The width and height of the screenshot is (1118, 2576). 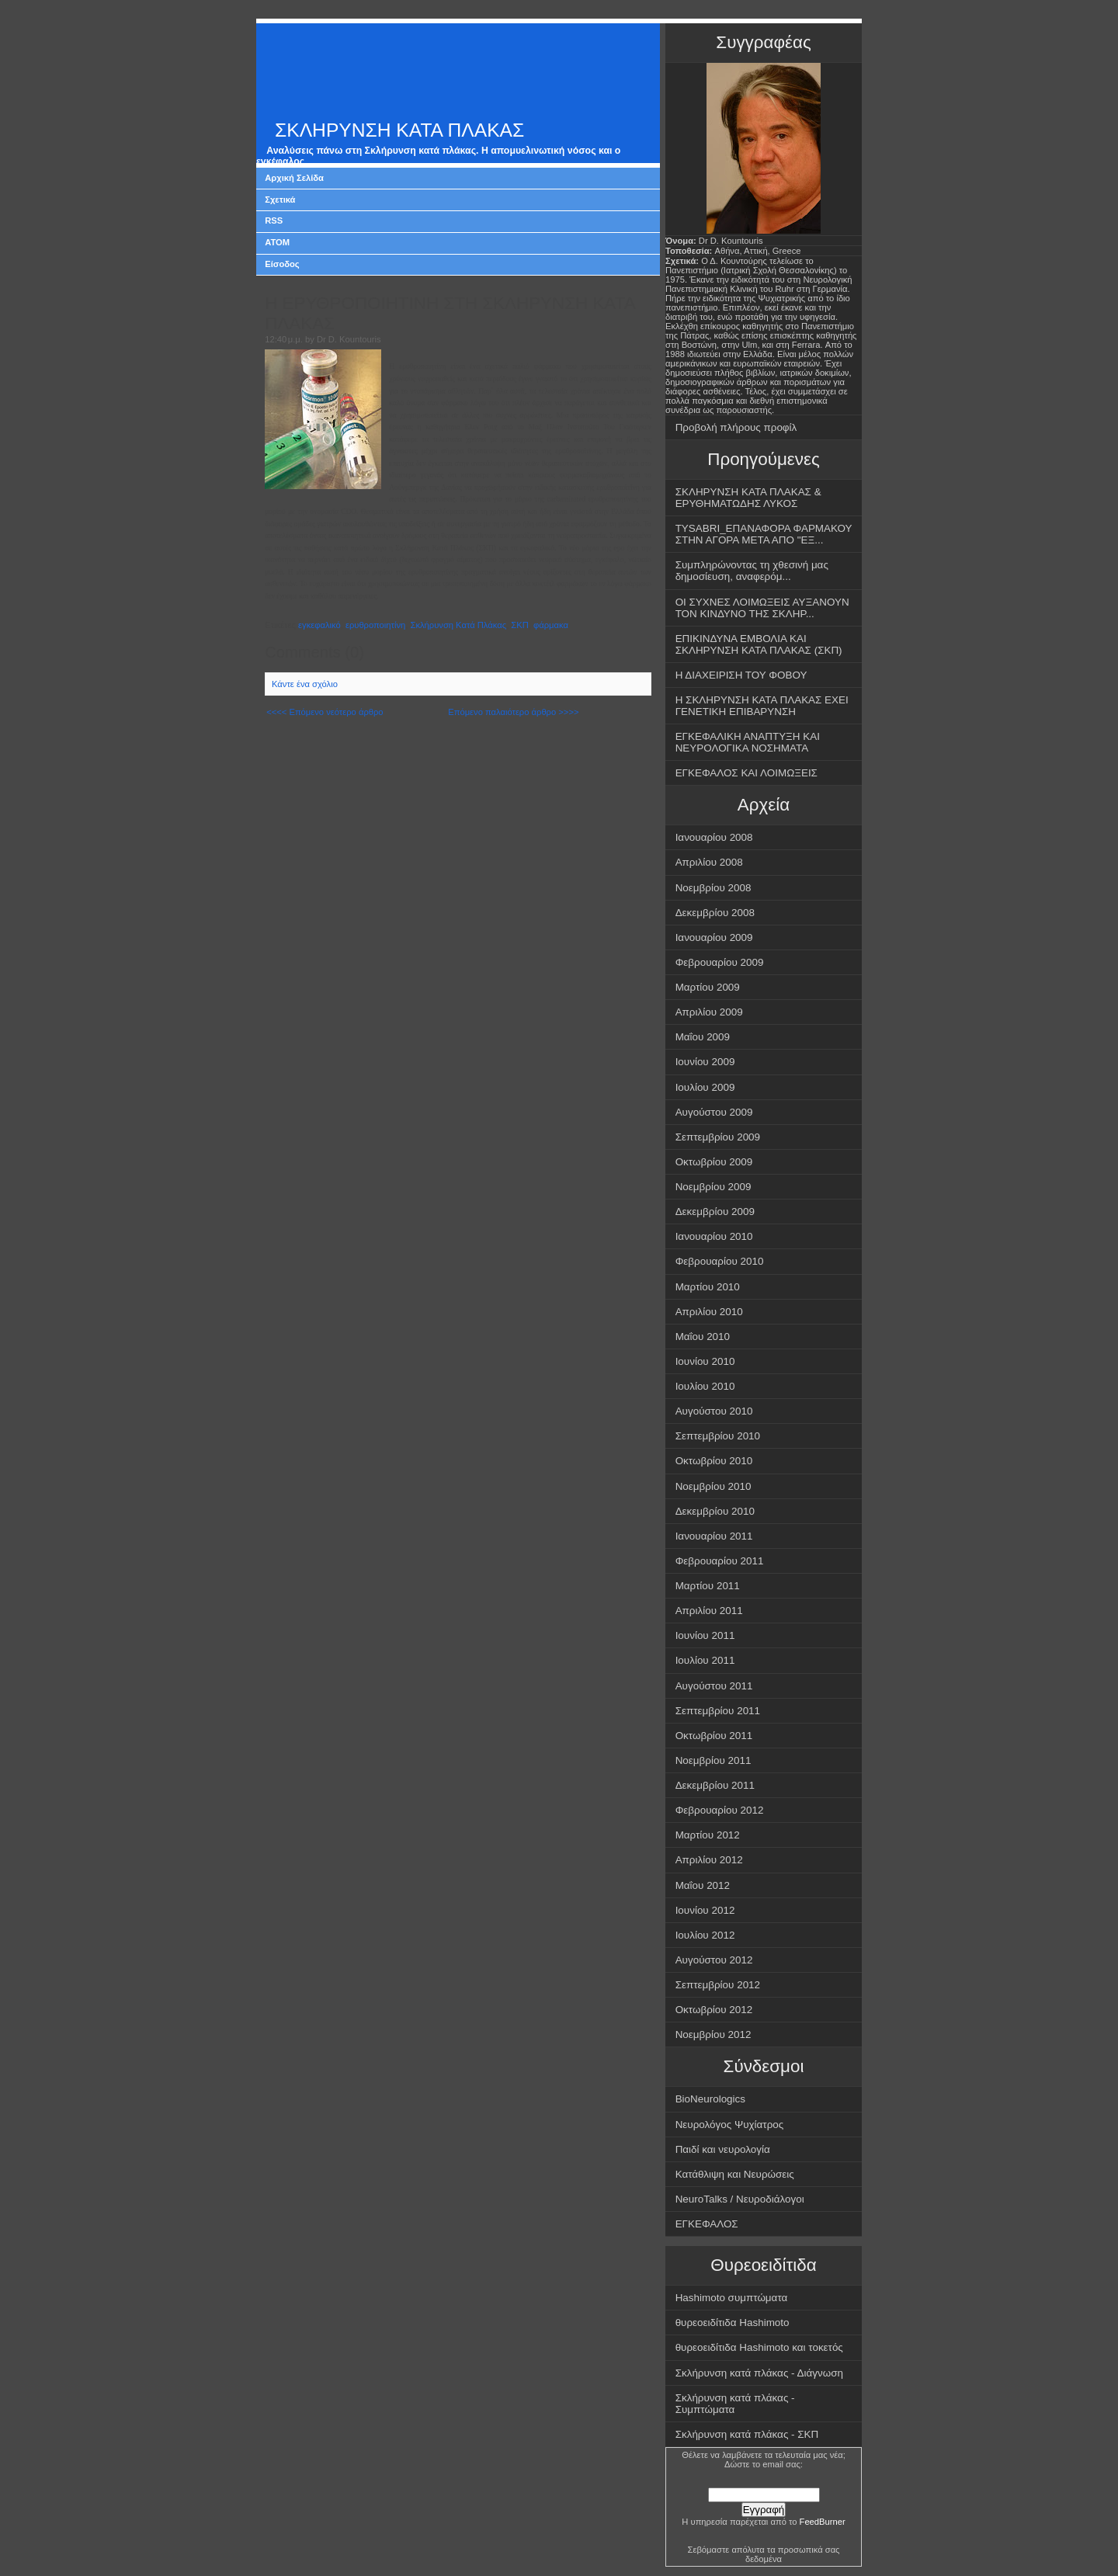 What do you see at coordinates (741, 675) in the screenshot?
I see `Η ΔΙΑΧΕΙΡΙΣΗ ΤΟΥ ΦΟΒΟΥ` at bounding box center [741, 675].